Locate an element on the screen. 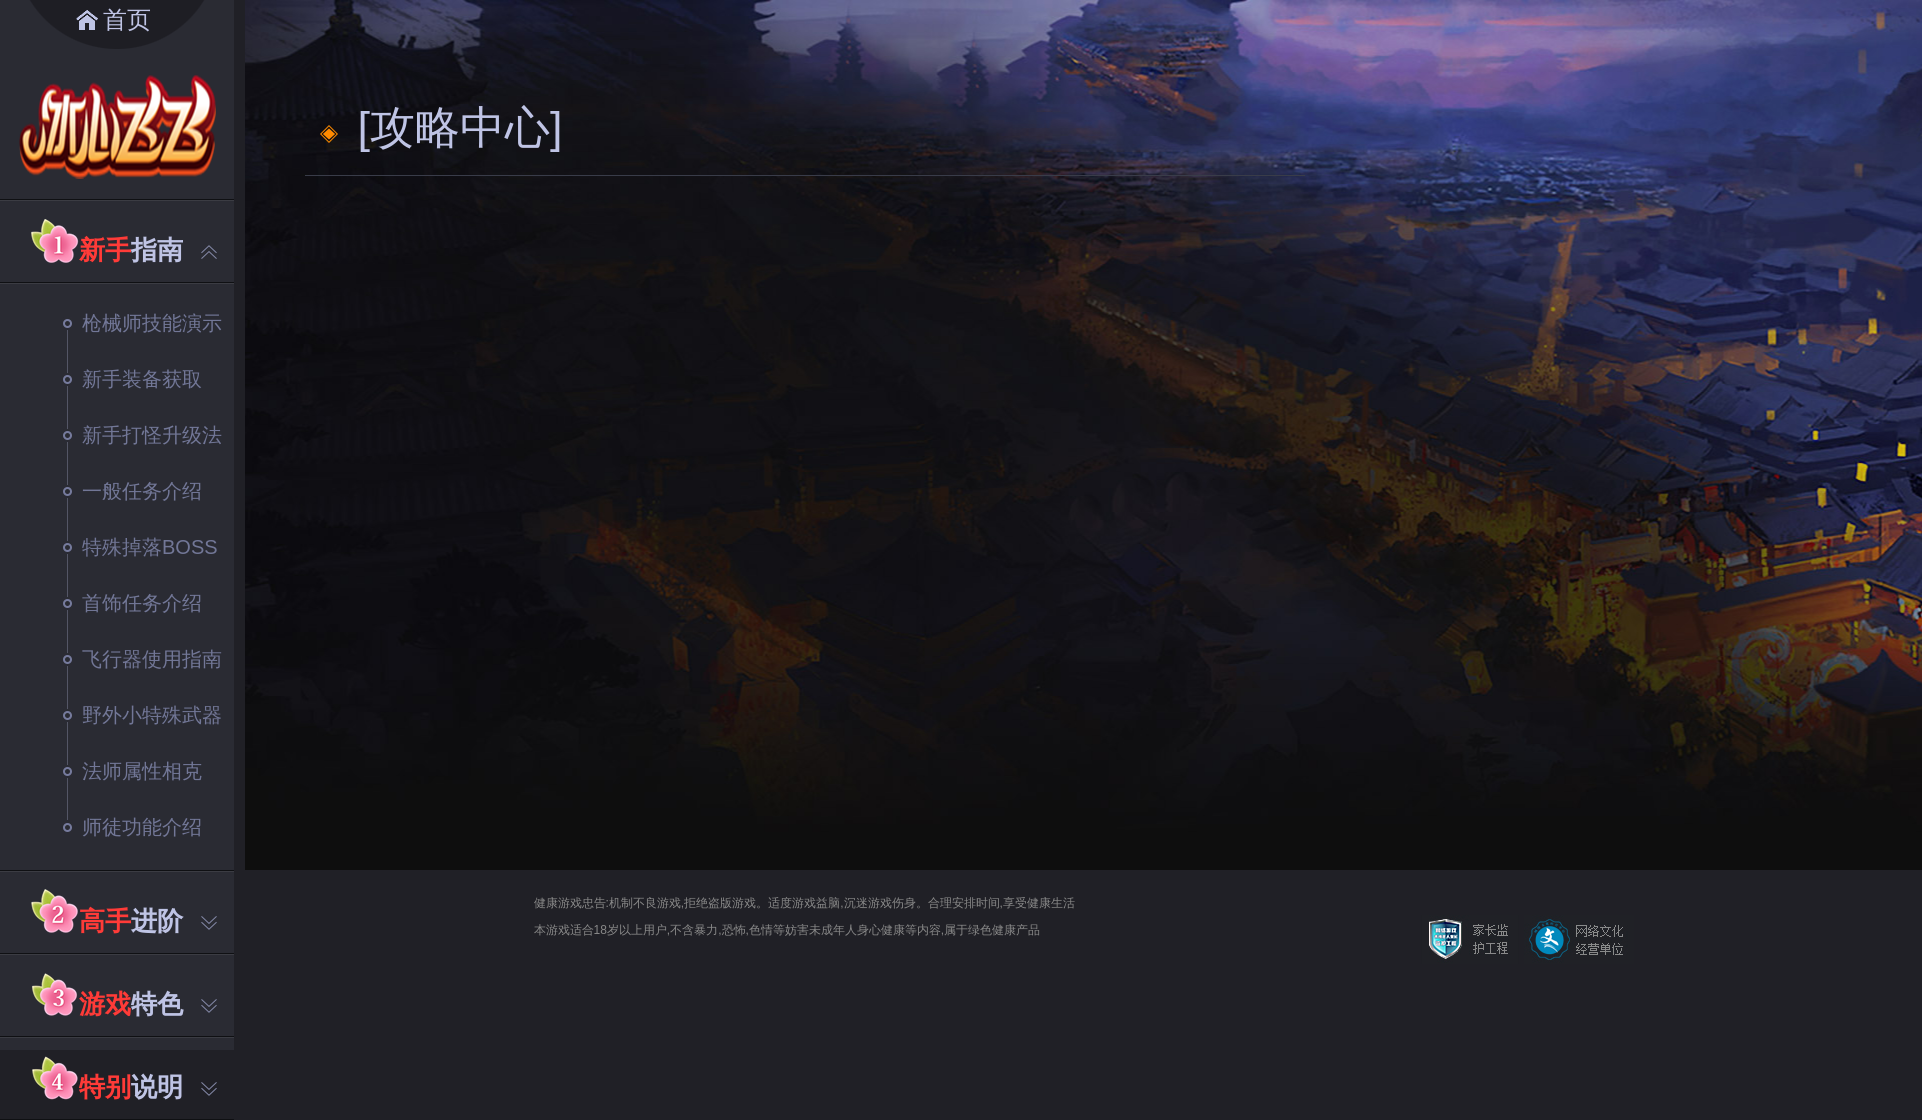 Image resolution: width=1922 pixels, height=1120 pixels. 法师属性相克 is located at coordinates (132, 771).